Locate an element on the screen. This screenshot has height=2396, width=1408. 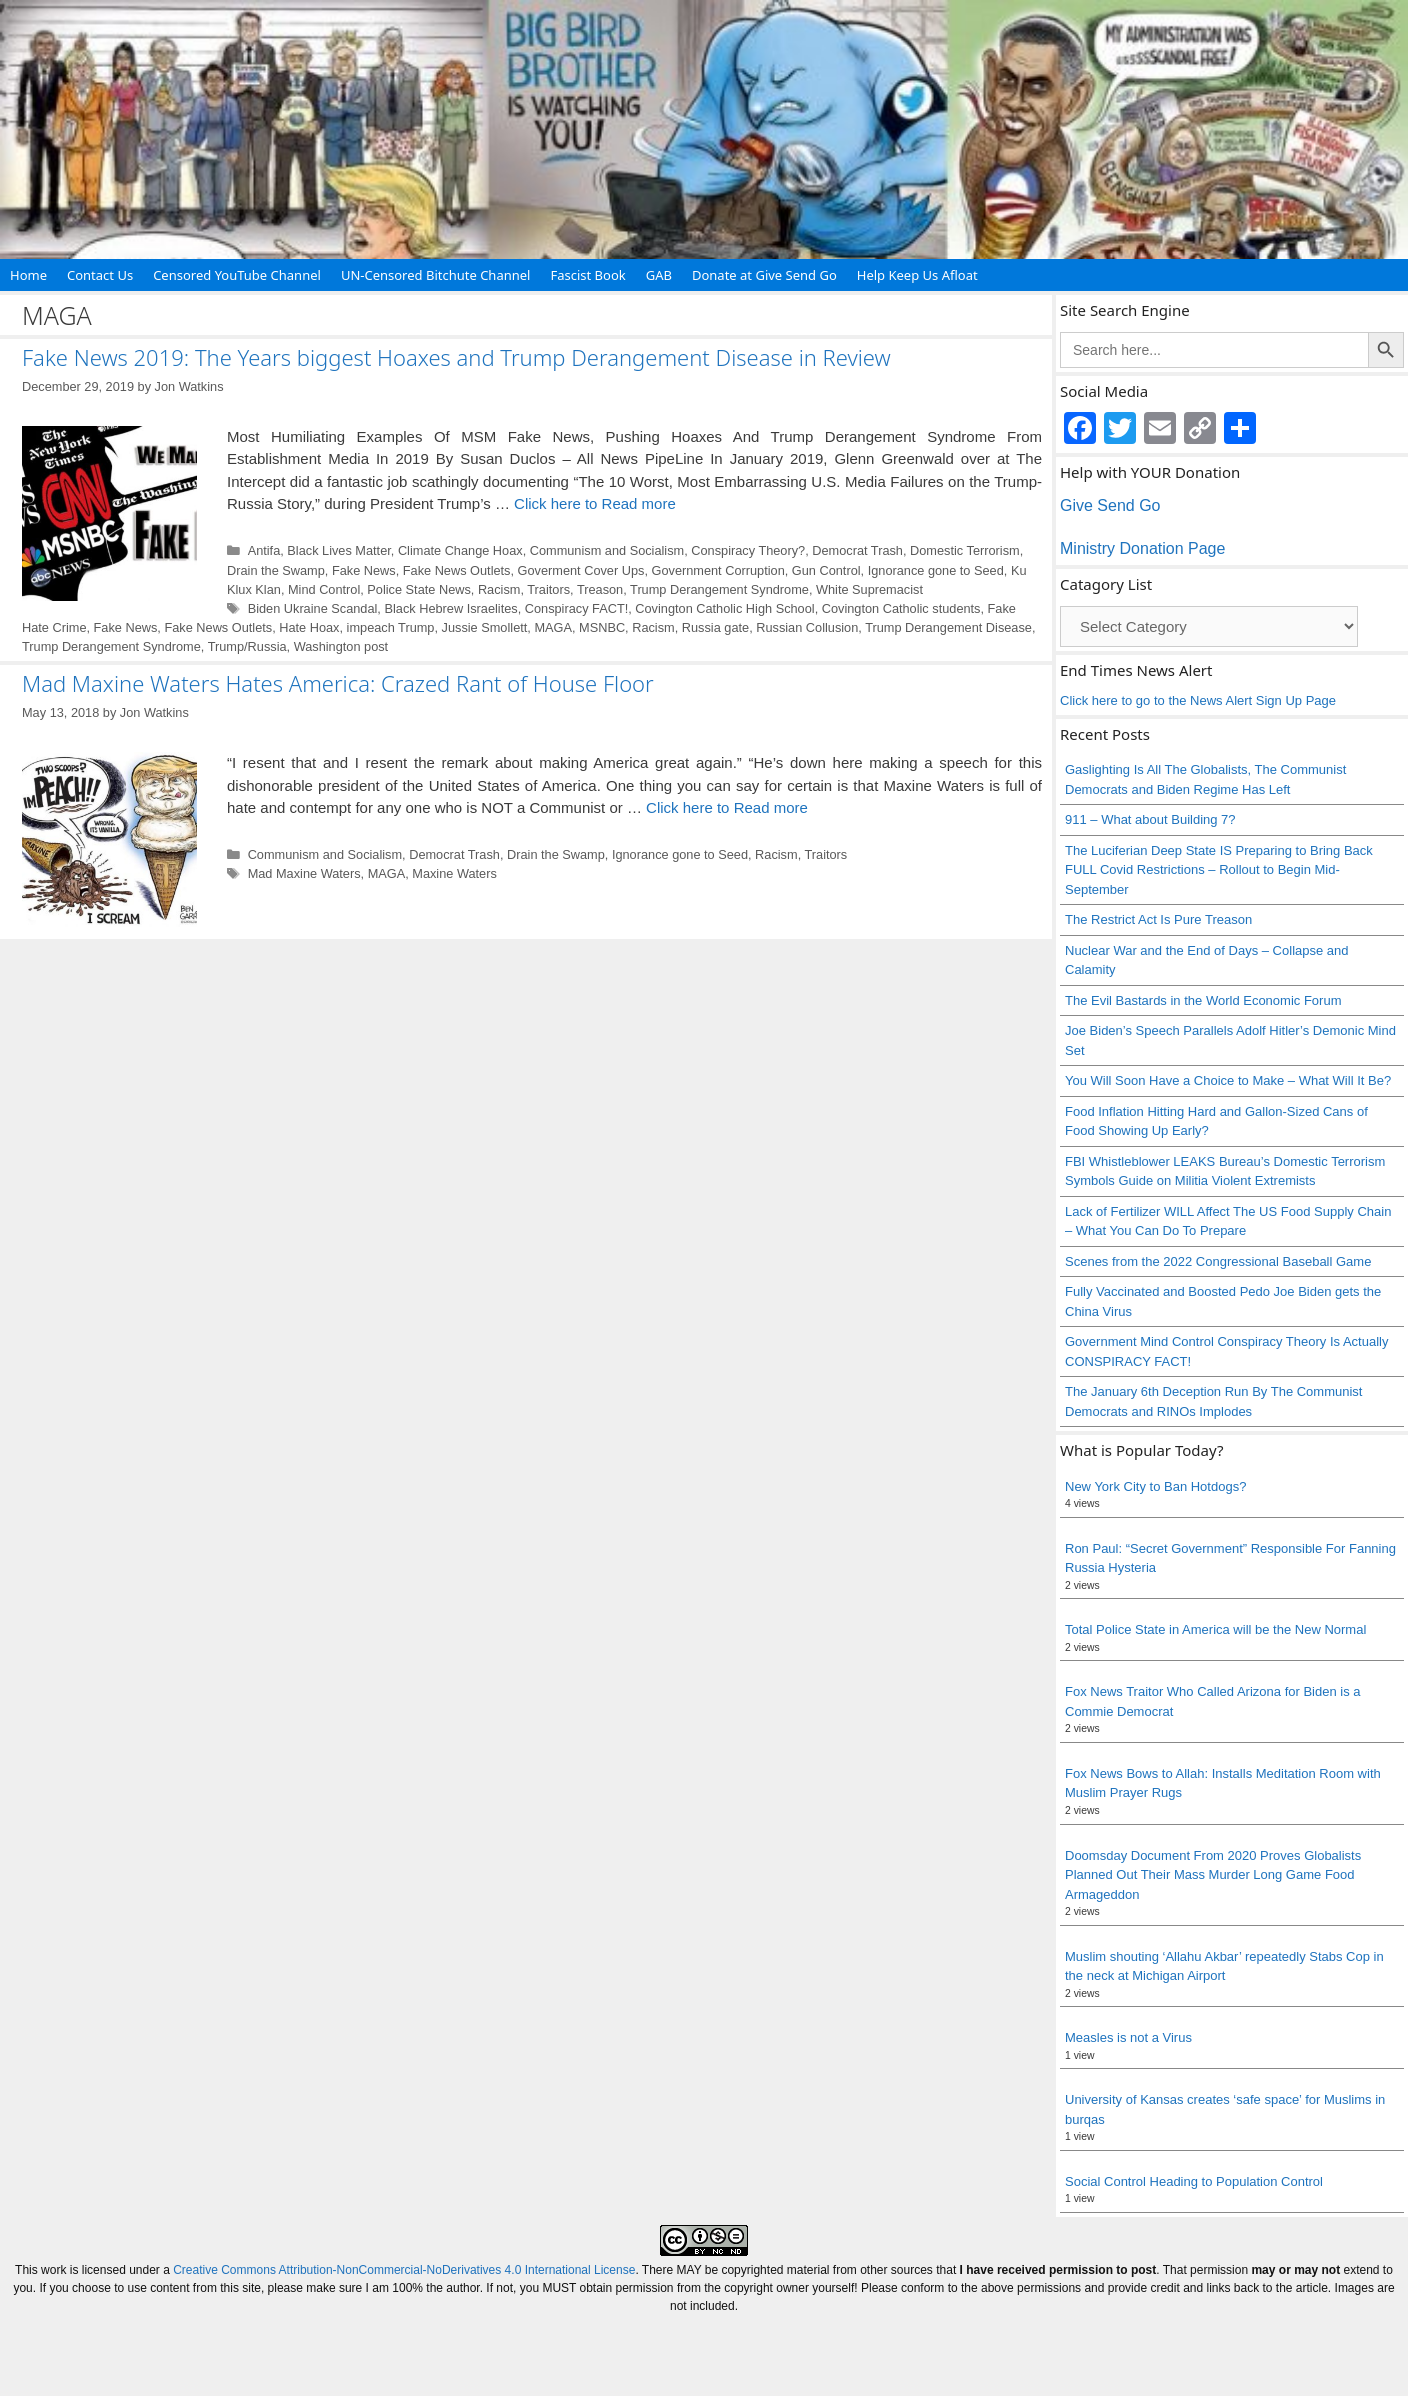
MAGA is located at coordinates (553, 627).